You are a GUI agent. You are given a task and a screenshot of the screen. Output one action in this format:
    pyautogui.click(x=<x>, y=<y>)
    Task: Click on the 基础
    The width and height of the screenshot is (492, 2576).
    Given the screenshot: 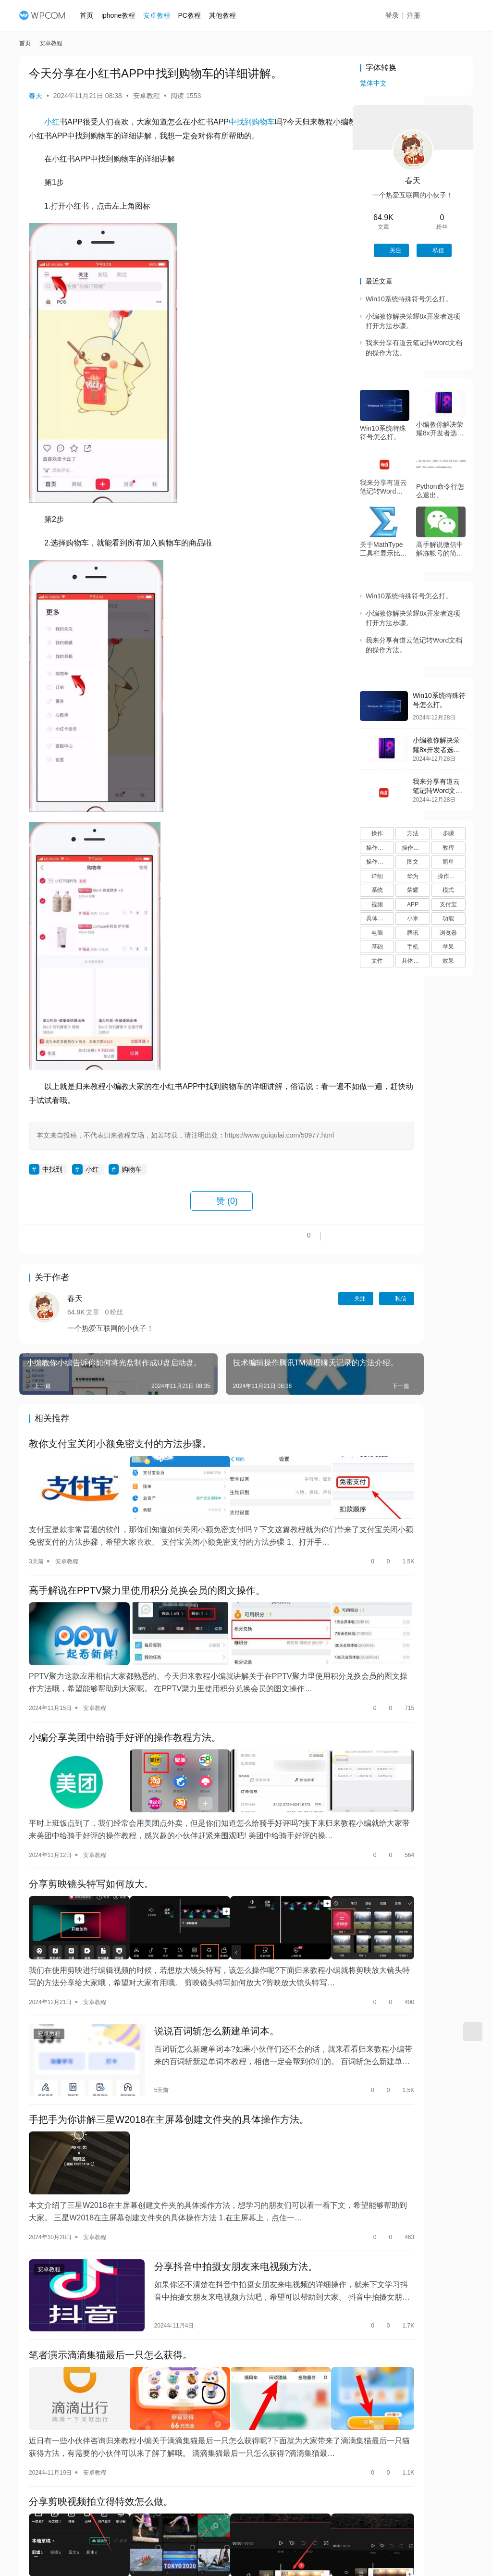 What is the action you would take?
    pyautogui.click(x=377, y=946)
    